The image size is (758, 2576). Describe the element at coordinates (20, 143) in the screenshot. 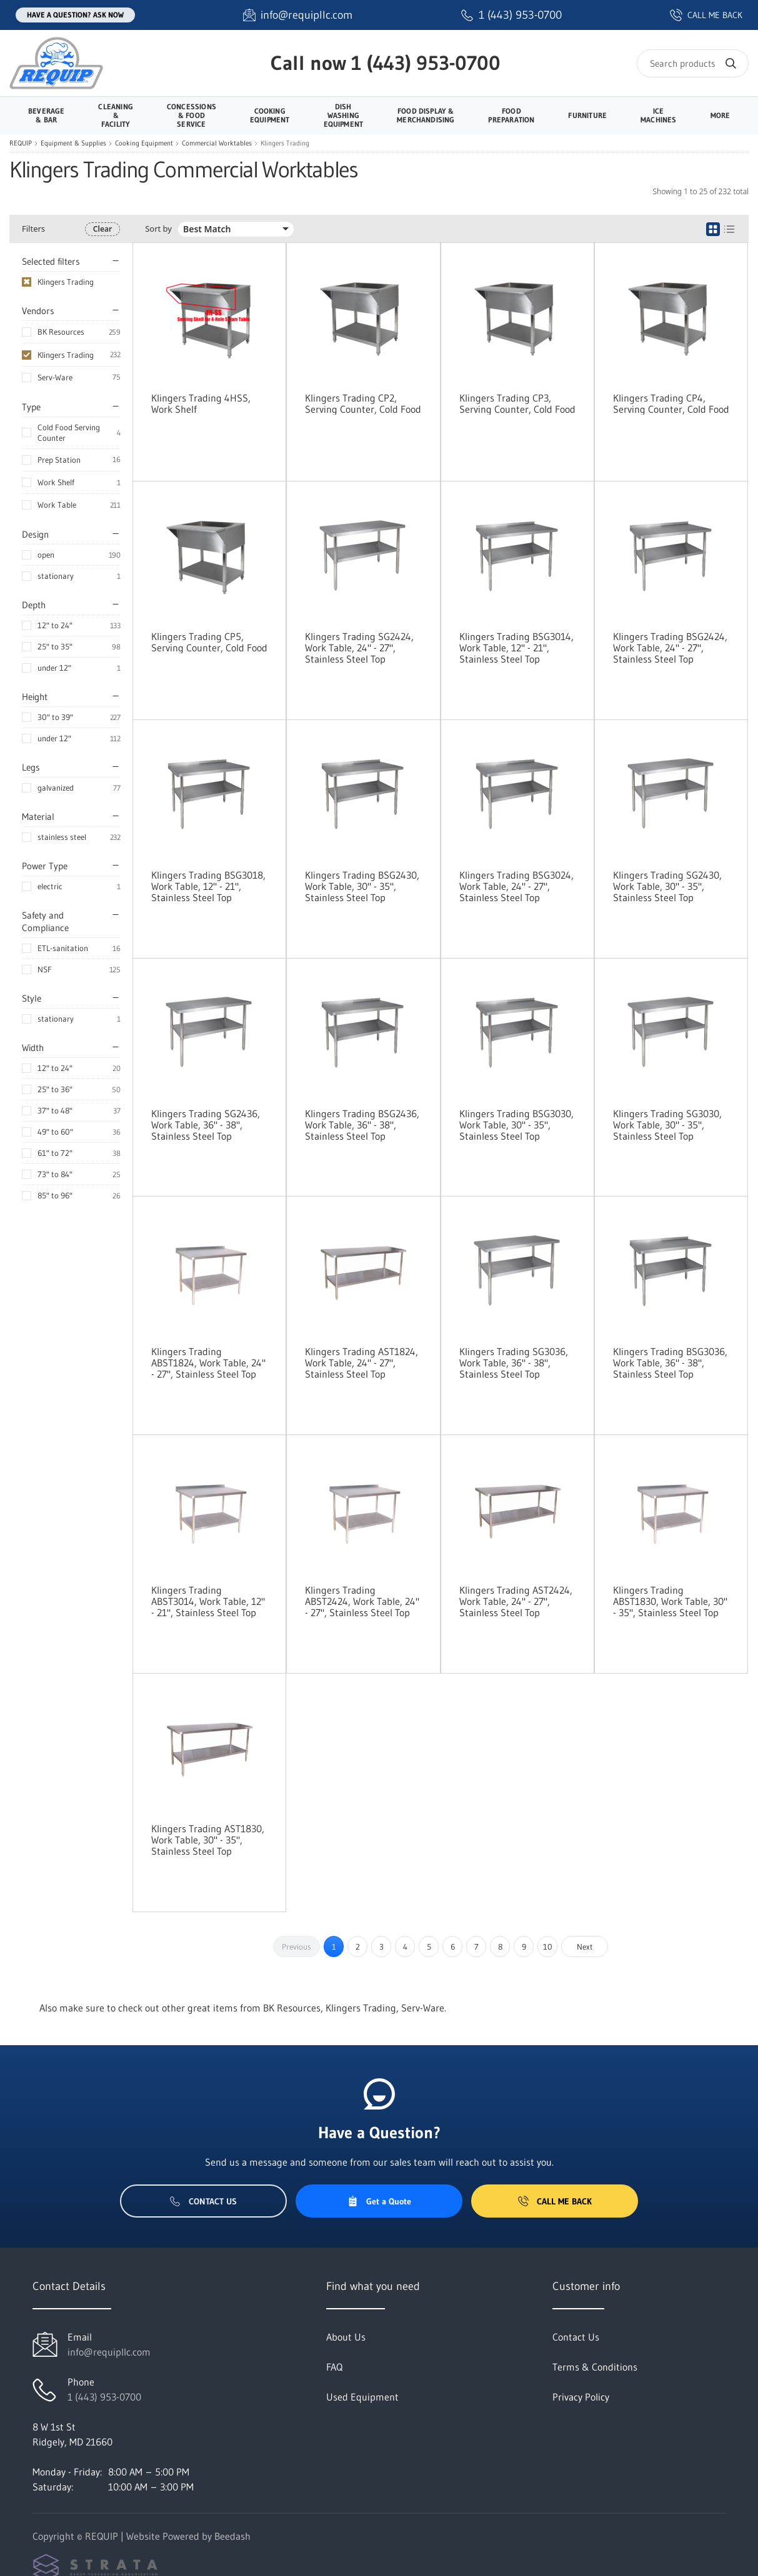

I see `REQUIP` at that location.